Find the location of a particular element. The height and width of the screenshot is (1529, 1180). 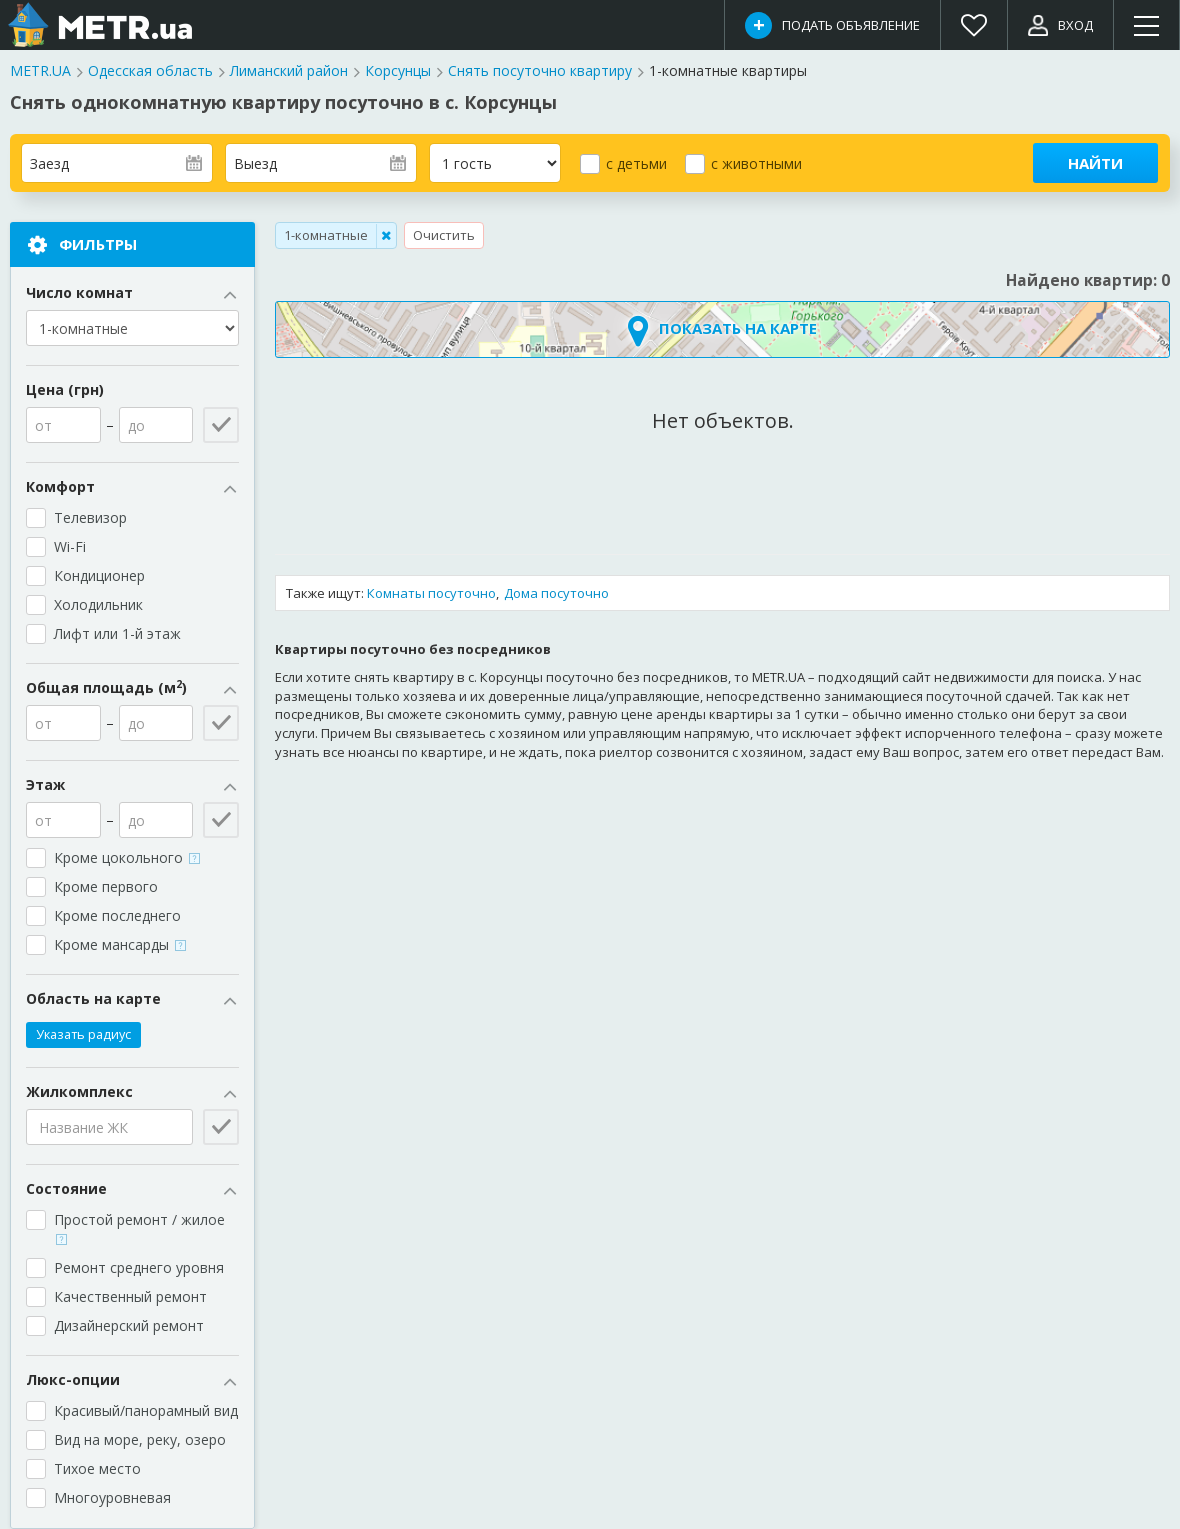

Дома посуточно is located at coordinates (556, 593).